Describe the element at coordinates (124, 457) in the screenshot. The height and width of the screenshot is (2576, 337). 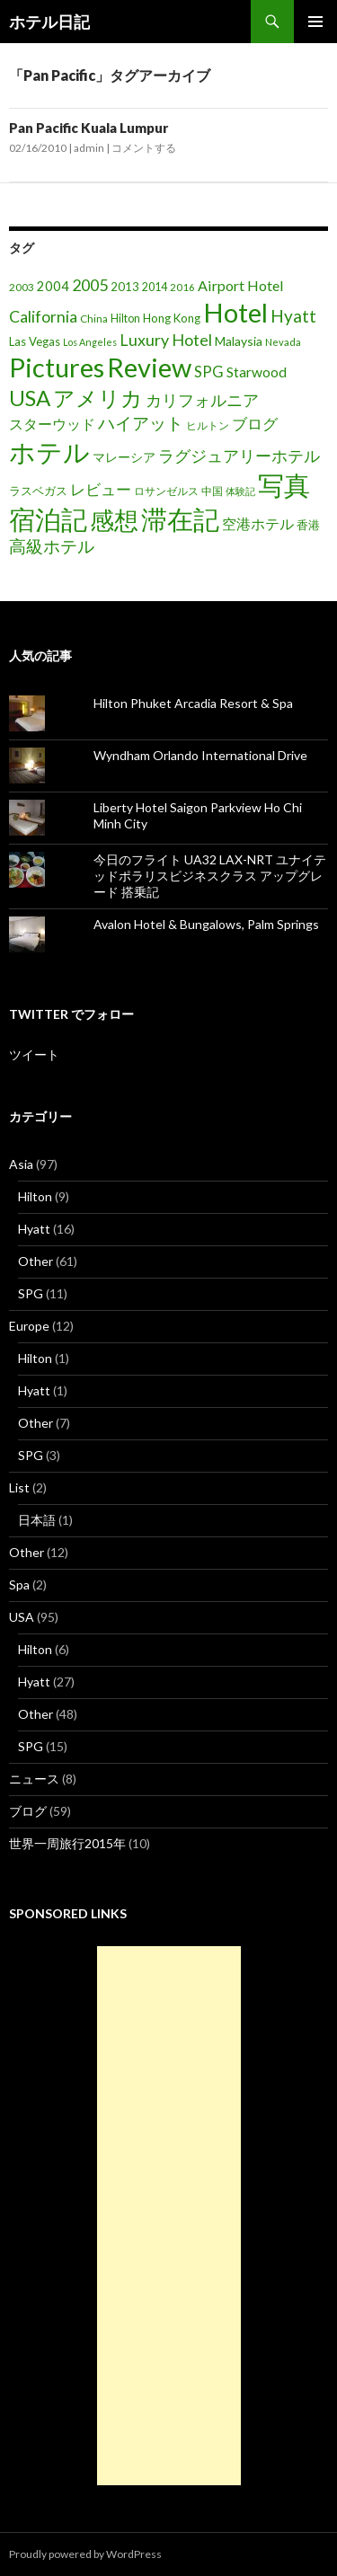
I see `マレーシア [マレーシア (22個の項目)]` at that location.